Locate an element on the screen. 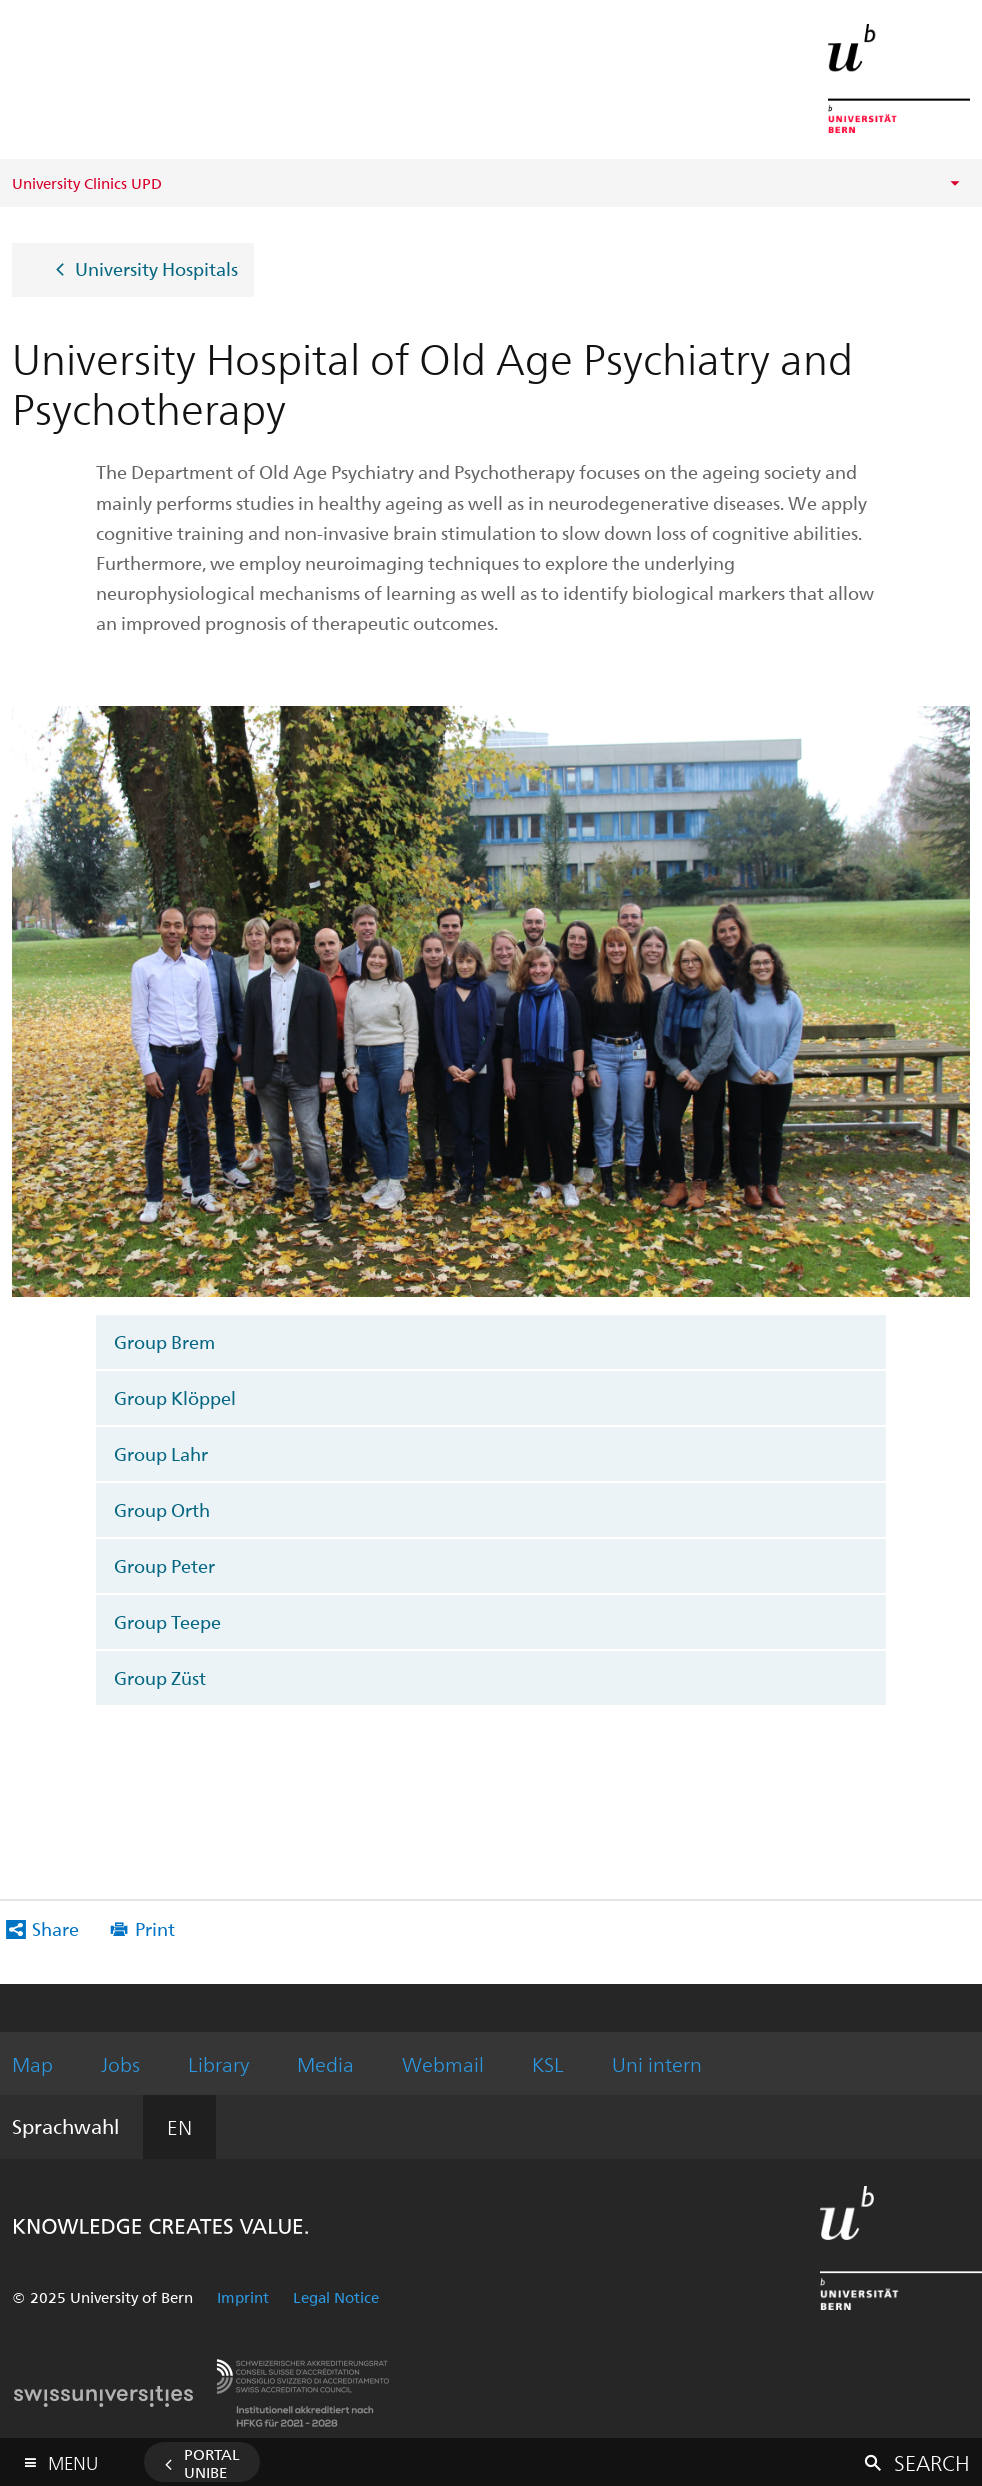 The width and height of the screenshot is (982, 2486). Webmail is located at coordinates (443, 2063).